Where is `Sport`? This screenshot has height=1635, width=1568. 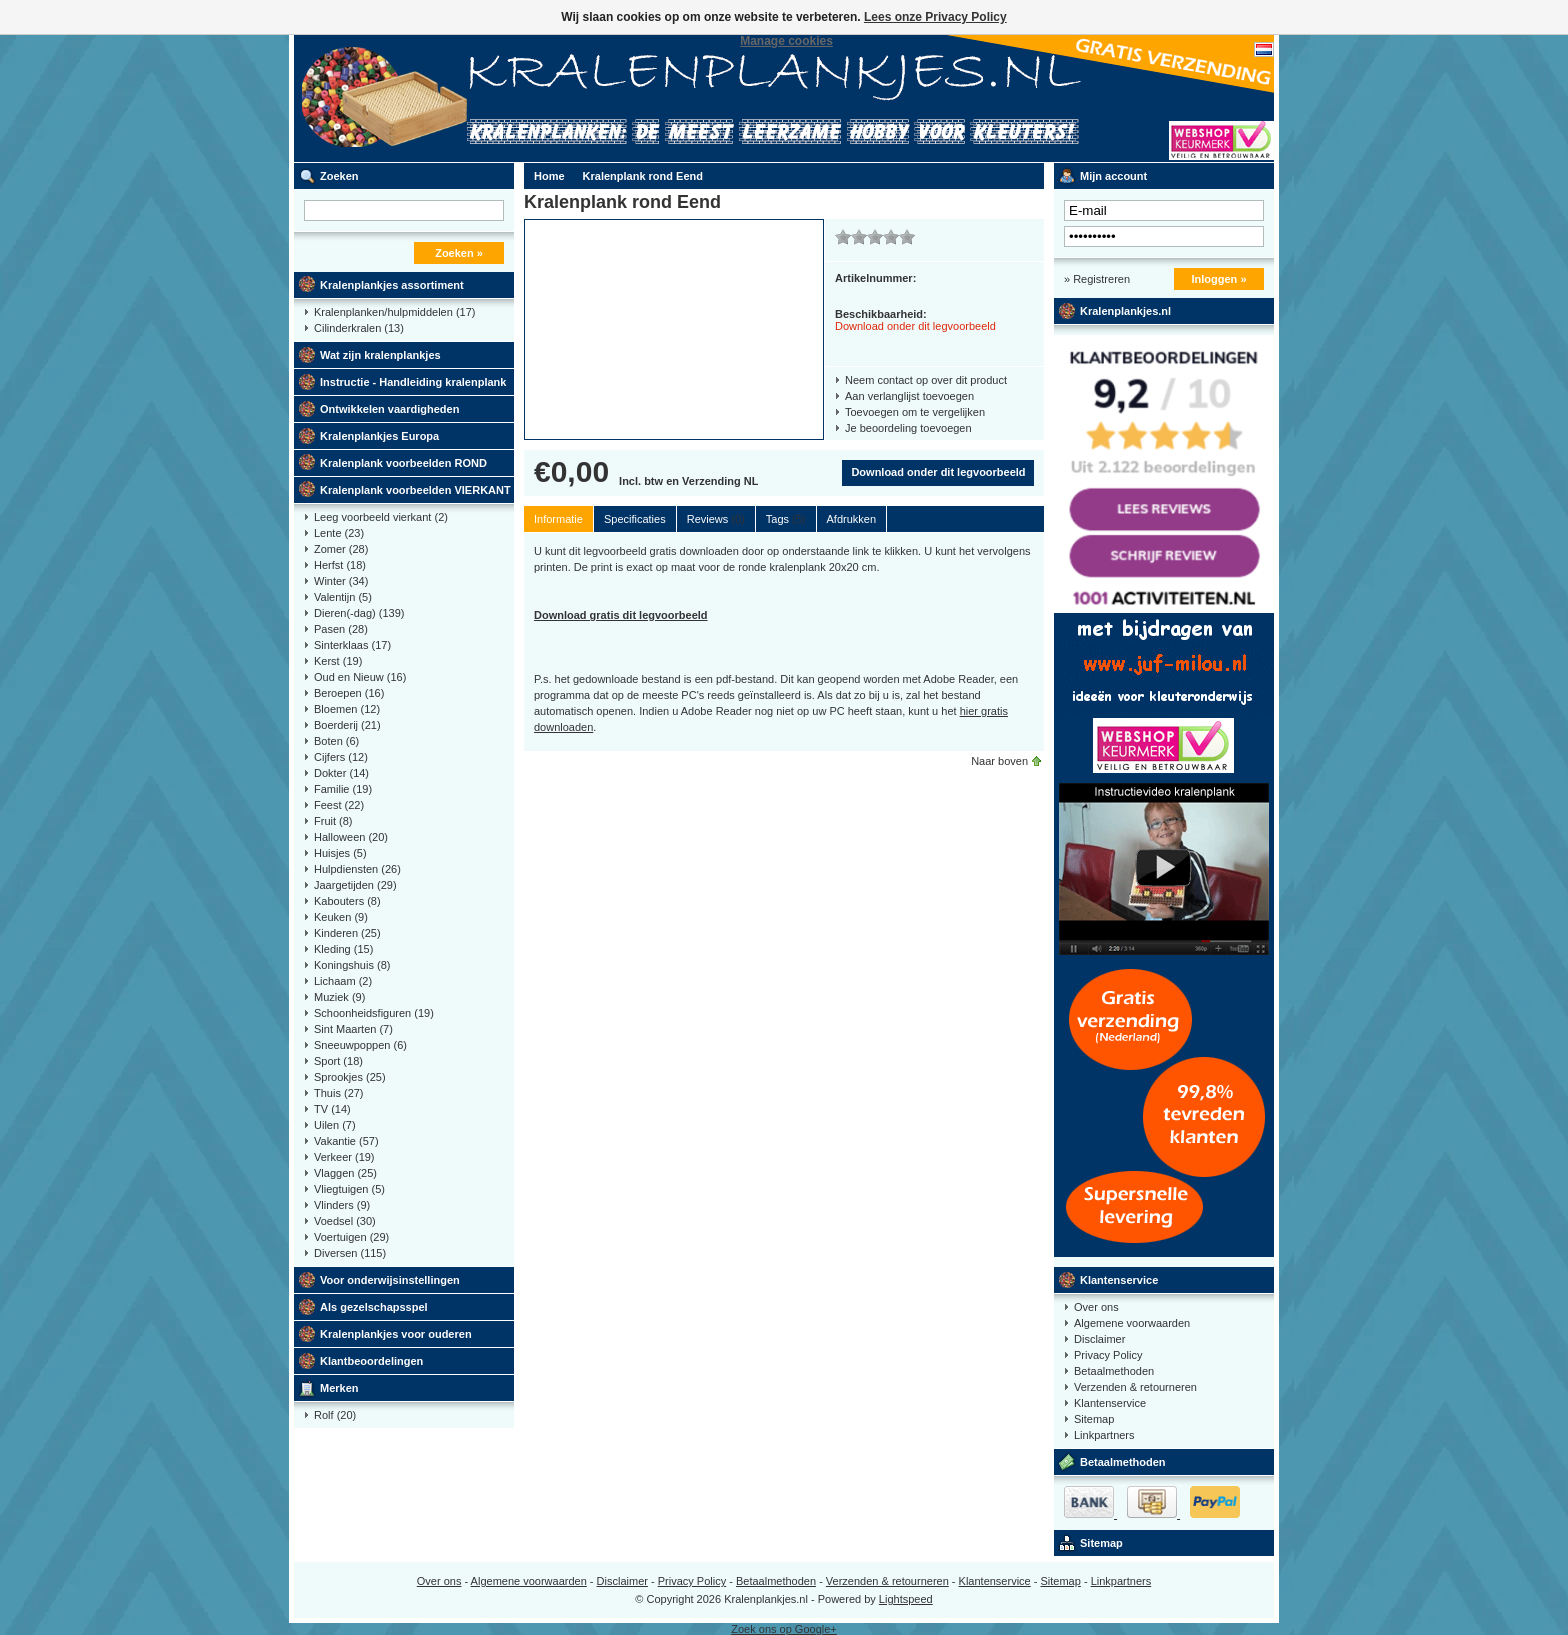 Sport is located at coordinates (338, 1061).